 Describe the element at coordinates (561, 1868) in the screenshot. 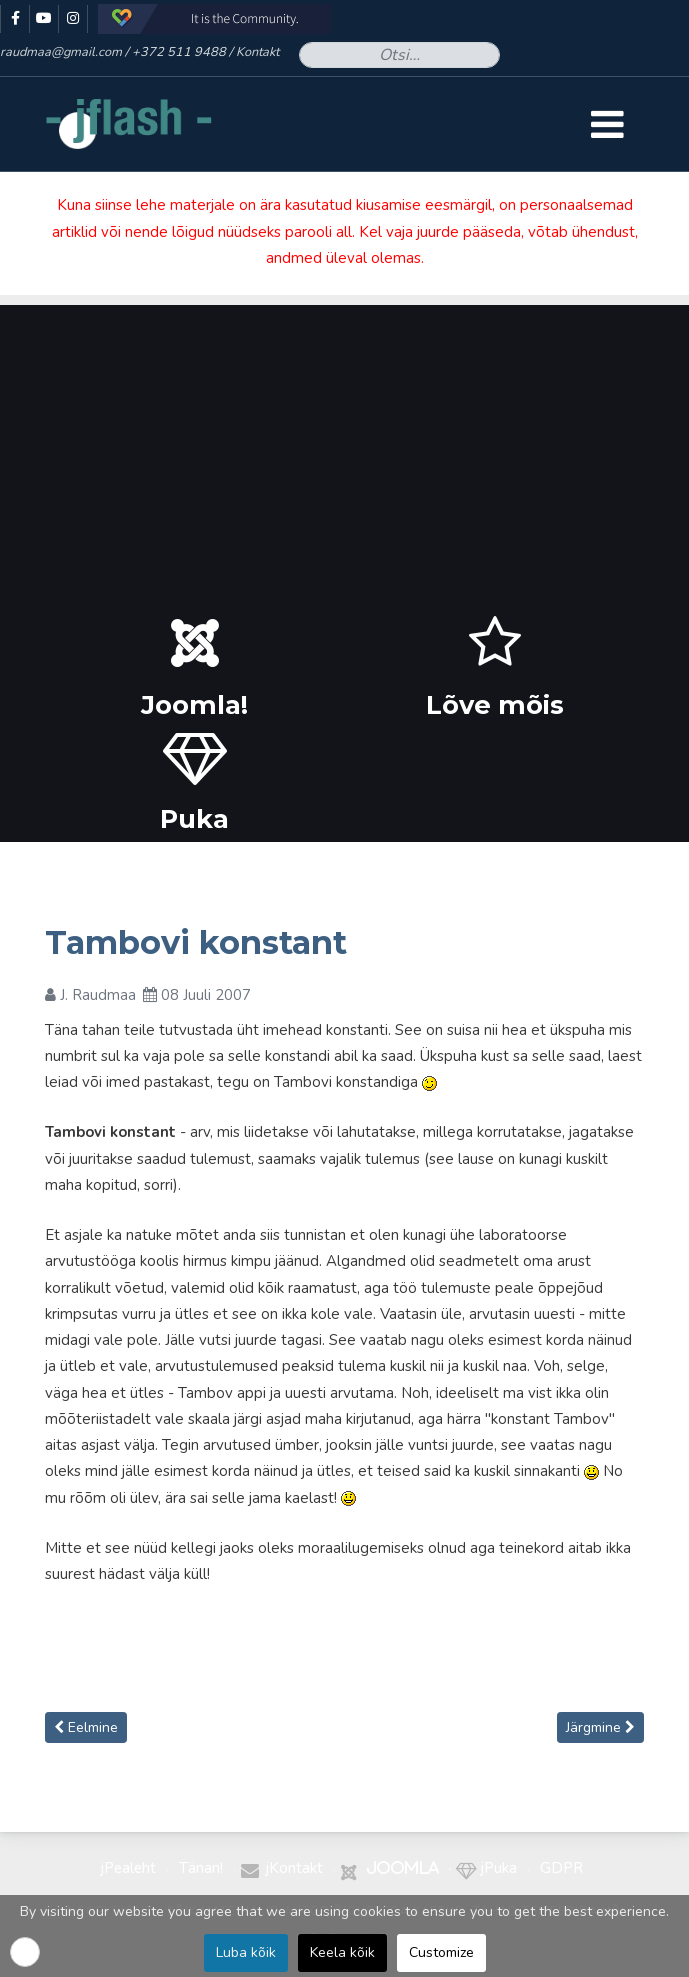

I see `GDPR` at that location.